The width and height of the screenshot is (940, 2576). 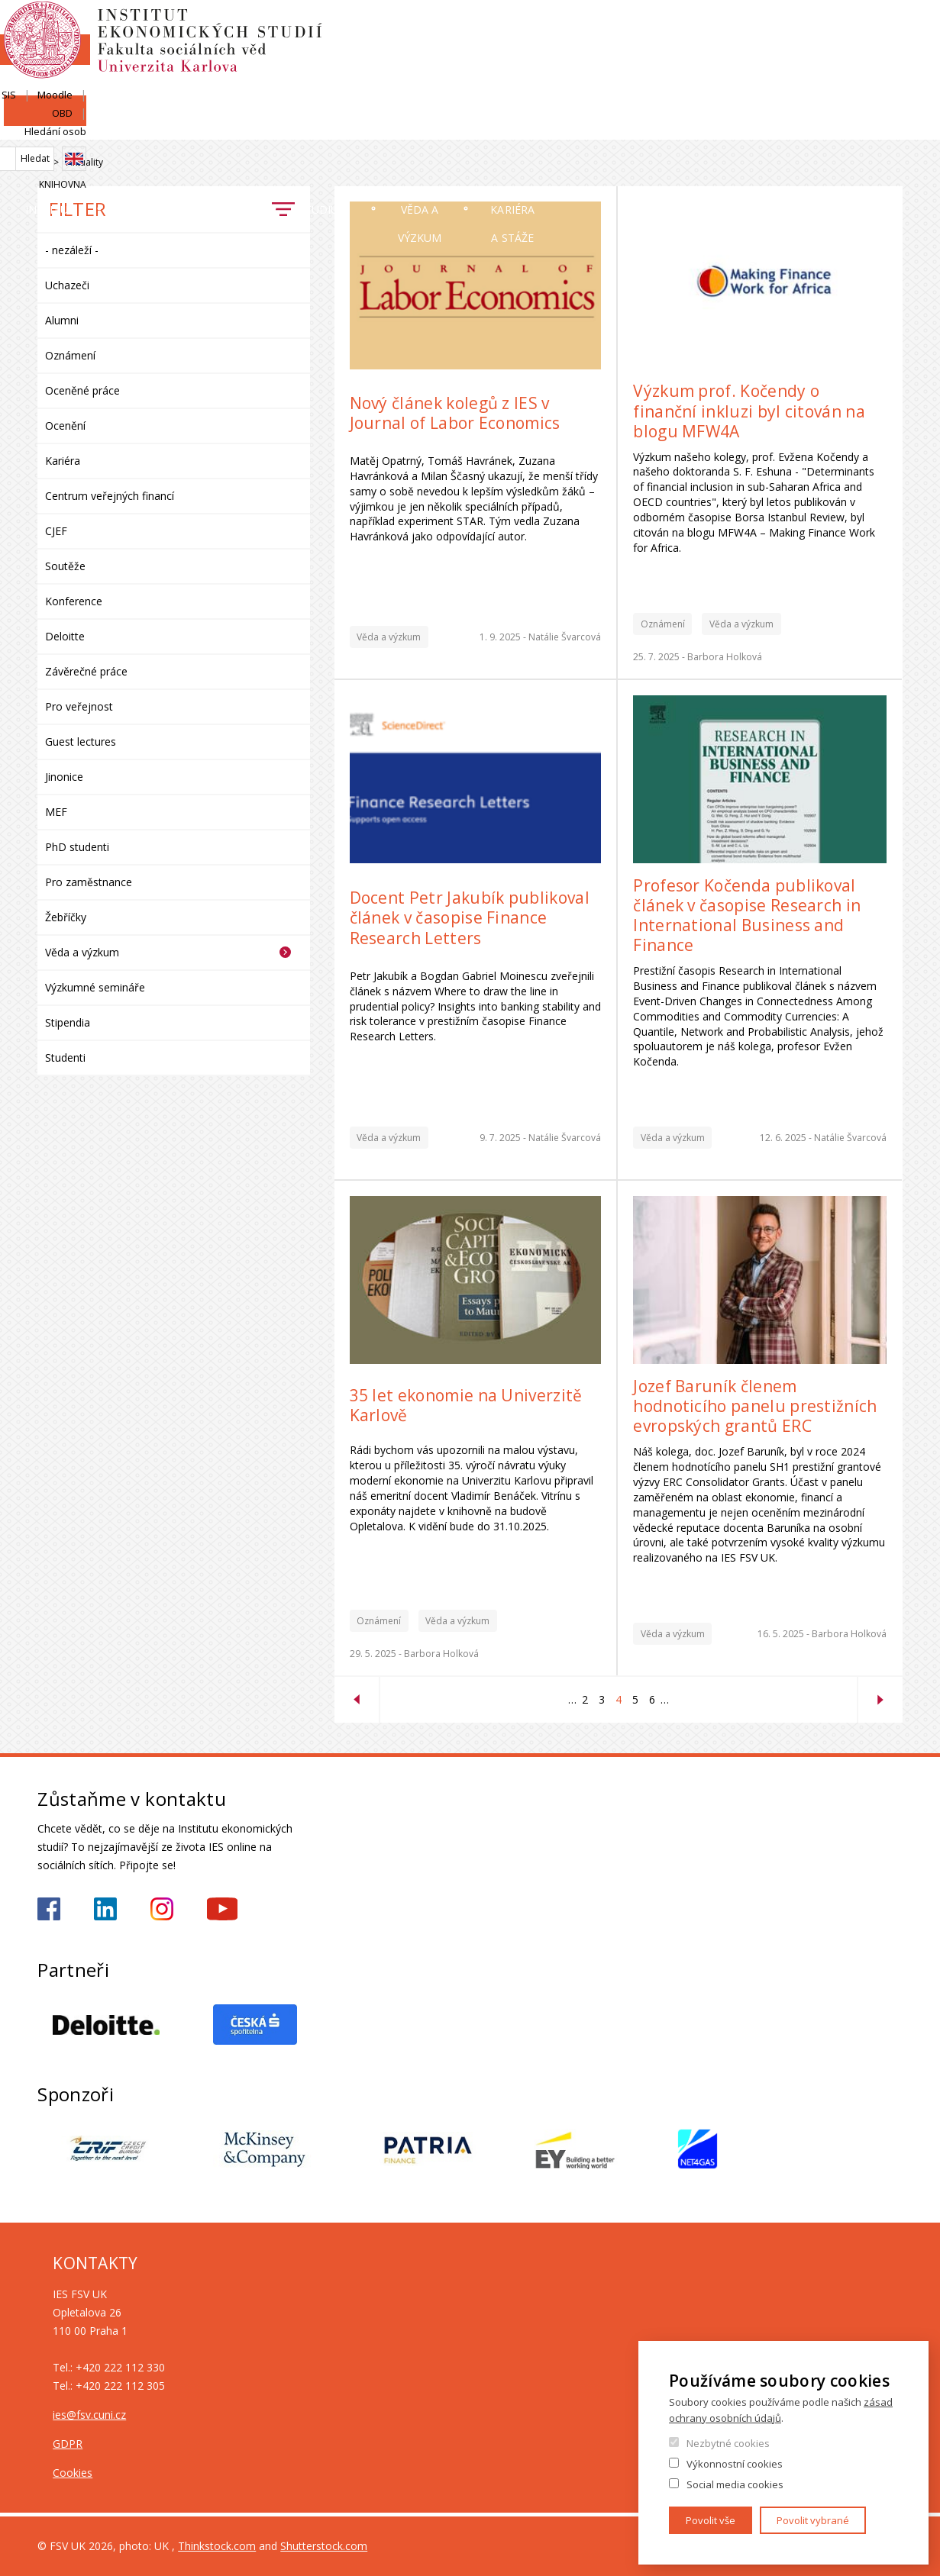 I want to click on Knihovna, so click(x=879, y=81).